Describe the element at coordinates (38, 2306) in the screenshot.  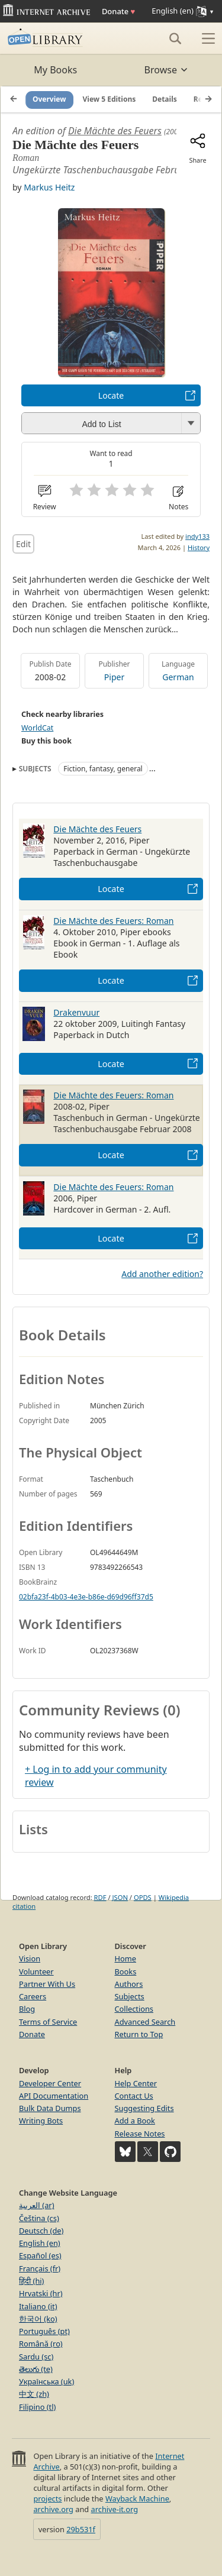
I see `Italiano (it)` at that location.